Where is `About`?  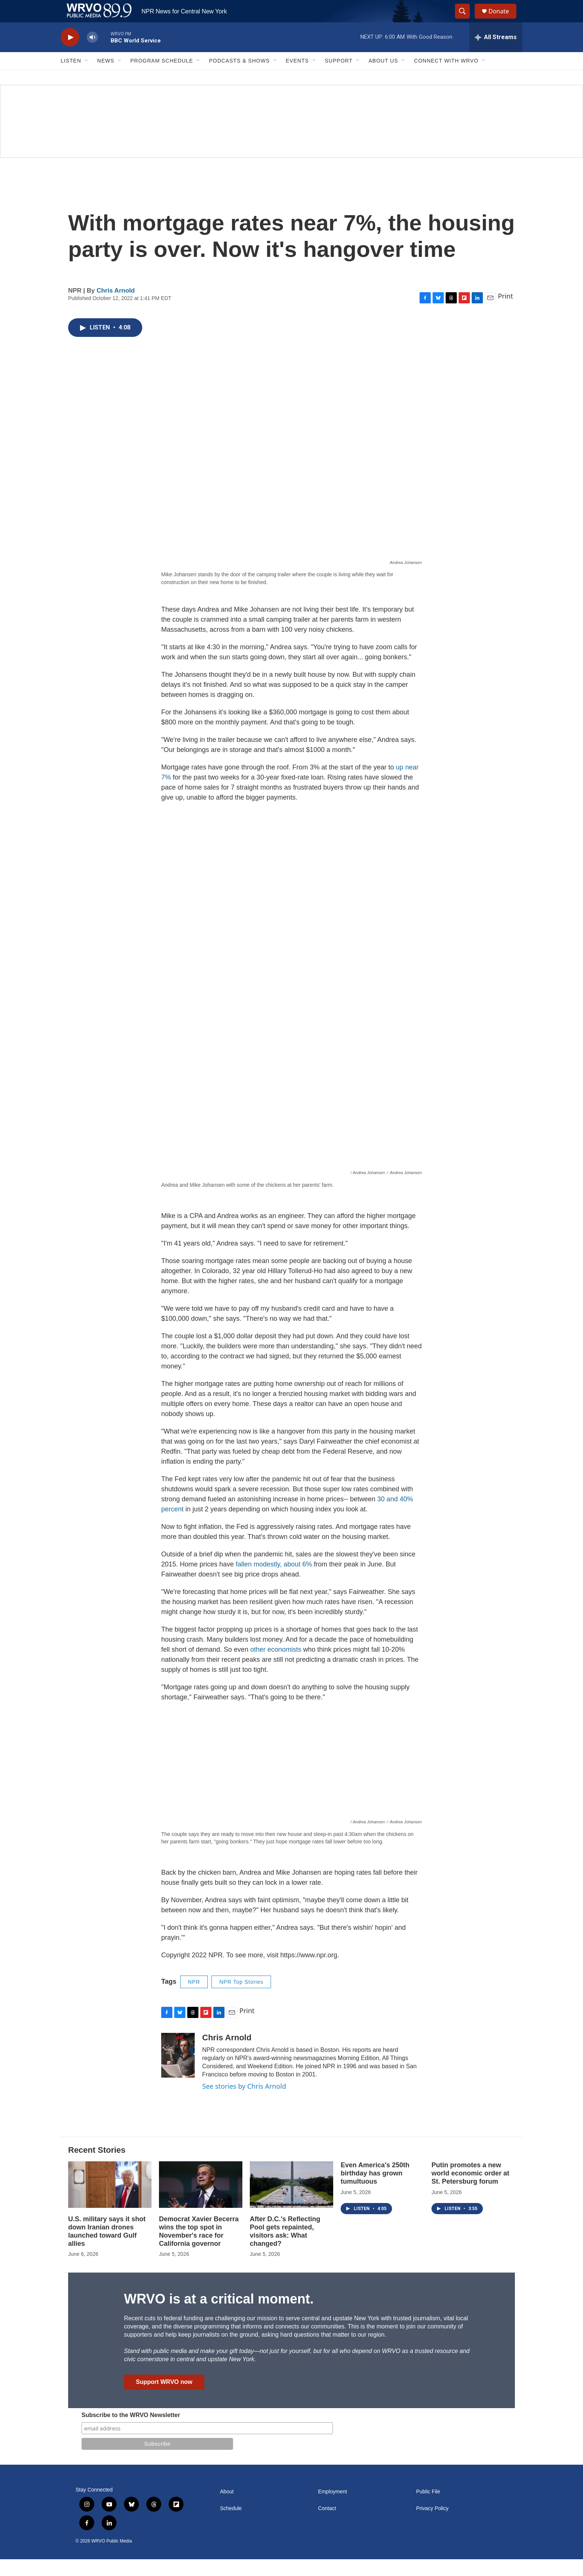
About is located at coordinates (227, 2508).